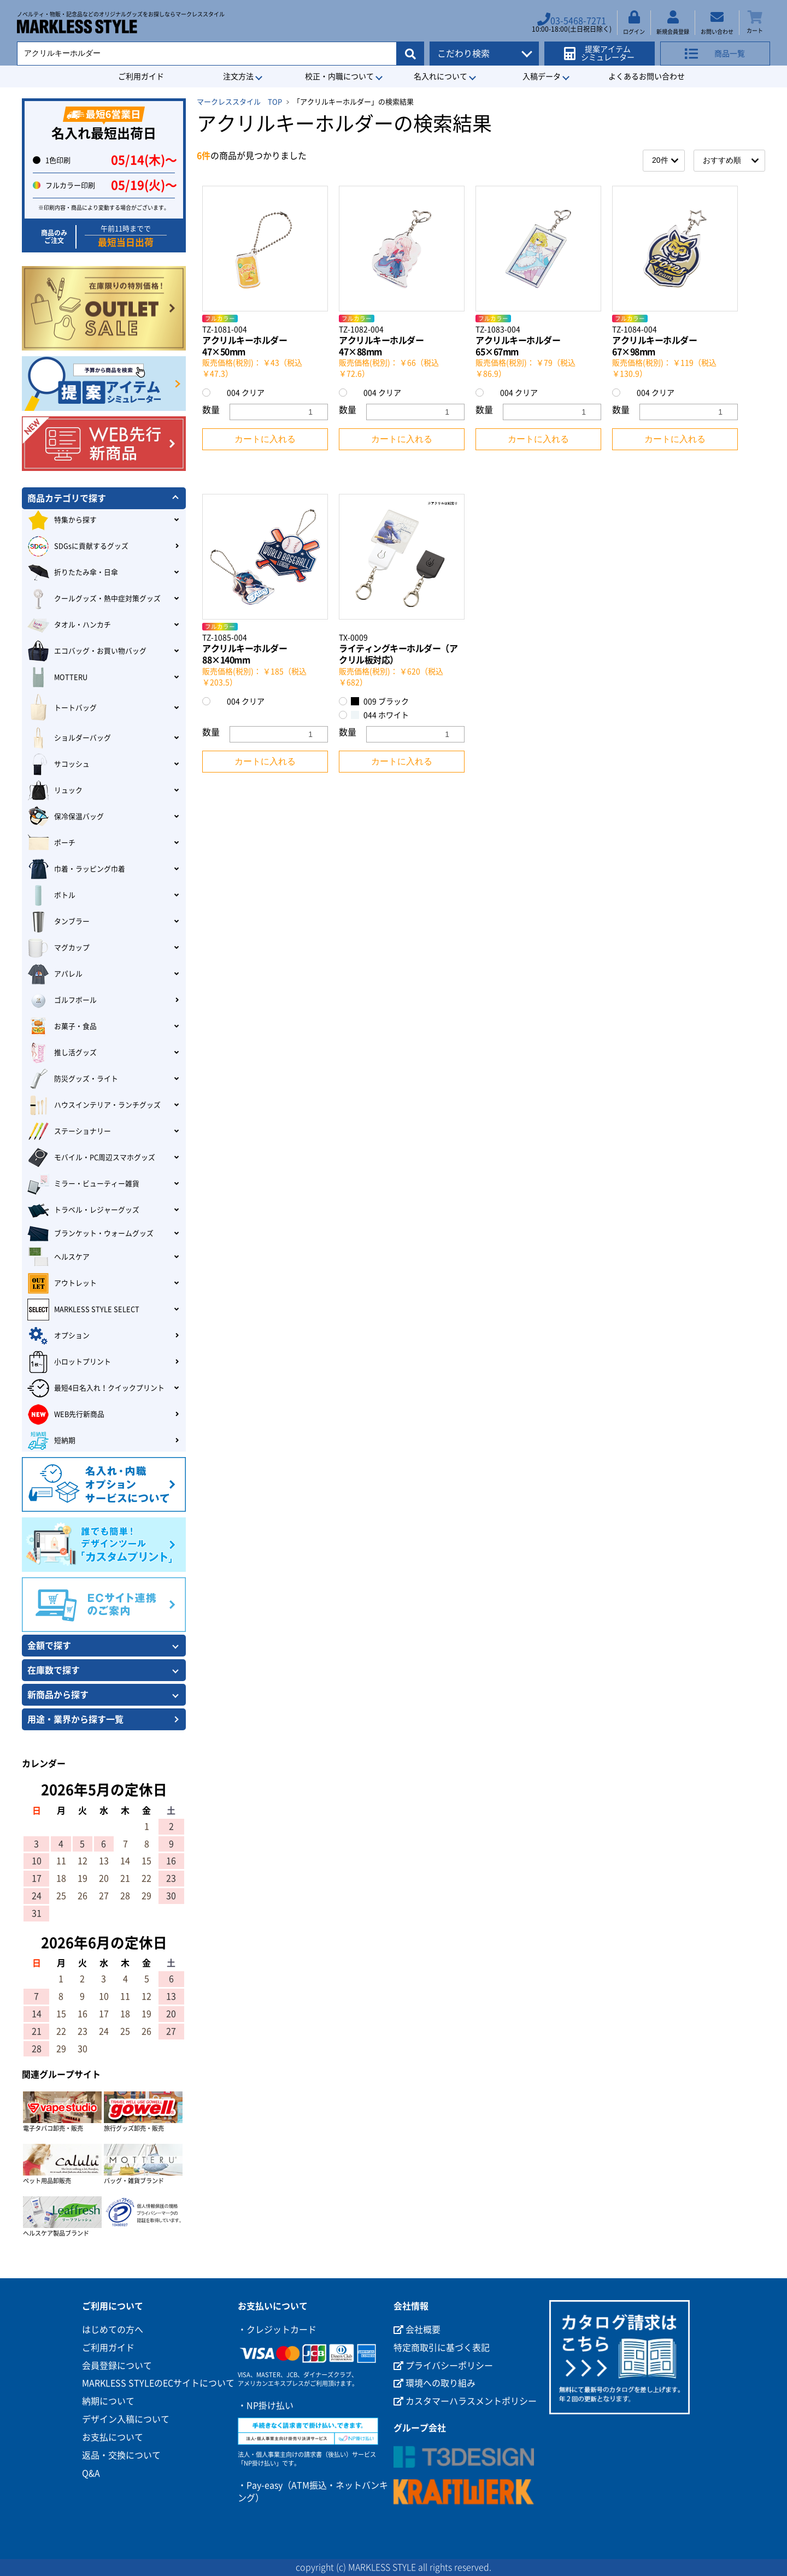 The height and width of the screenshot is (2576, 787). I want to click on リュック, so click(55, 790).